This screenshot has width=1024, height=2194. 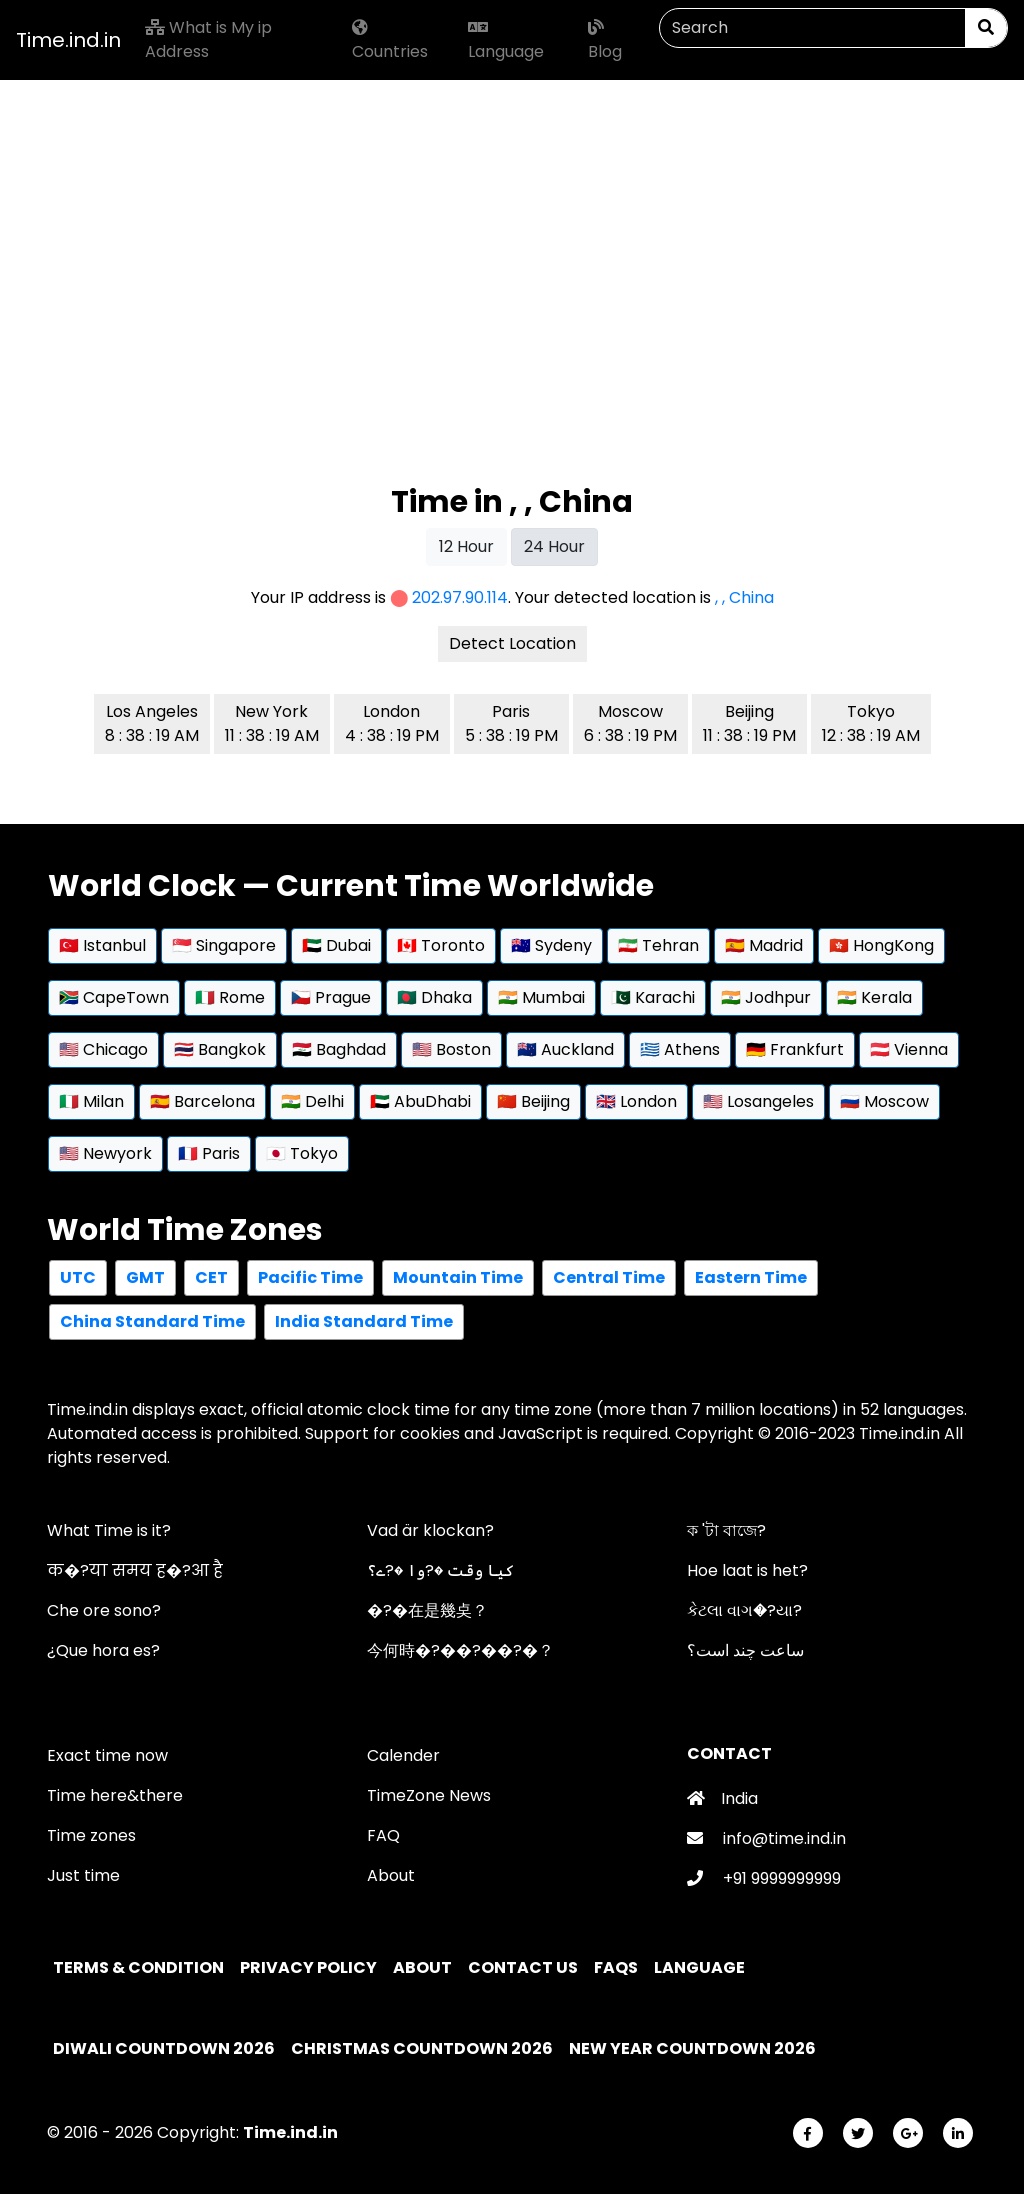 What do you see at coordinates (609, 1277) in the screenshot?
I see `Central Time` at bounding box center [609, 1277].